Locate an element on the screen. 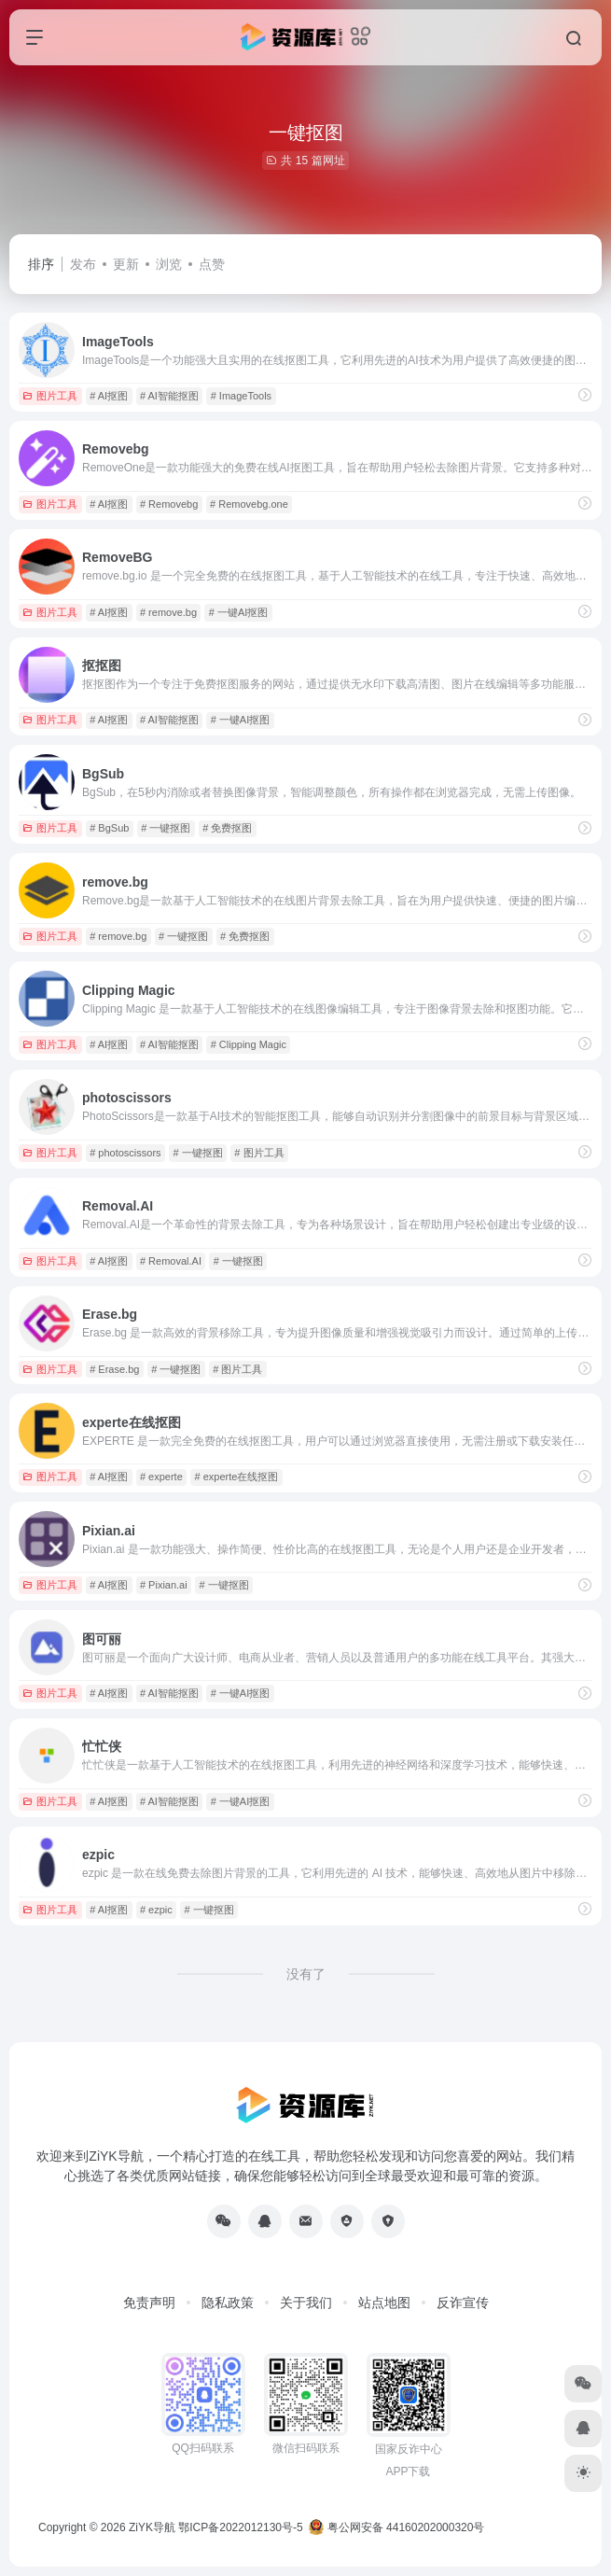  # Pixian.ai is located at coordinates (163, 1584).